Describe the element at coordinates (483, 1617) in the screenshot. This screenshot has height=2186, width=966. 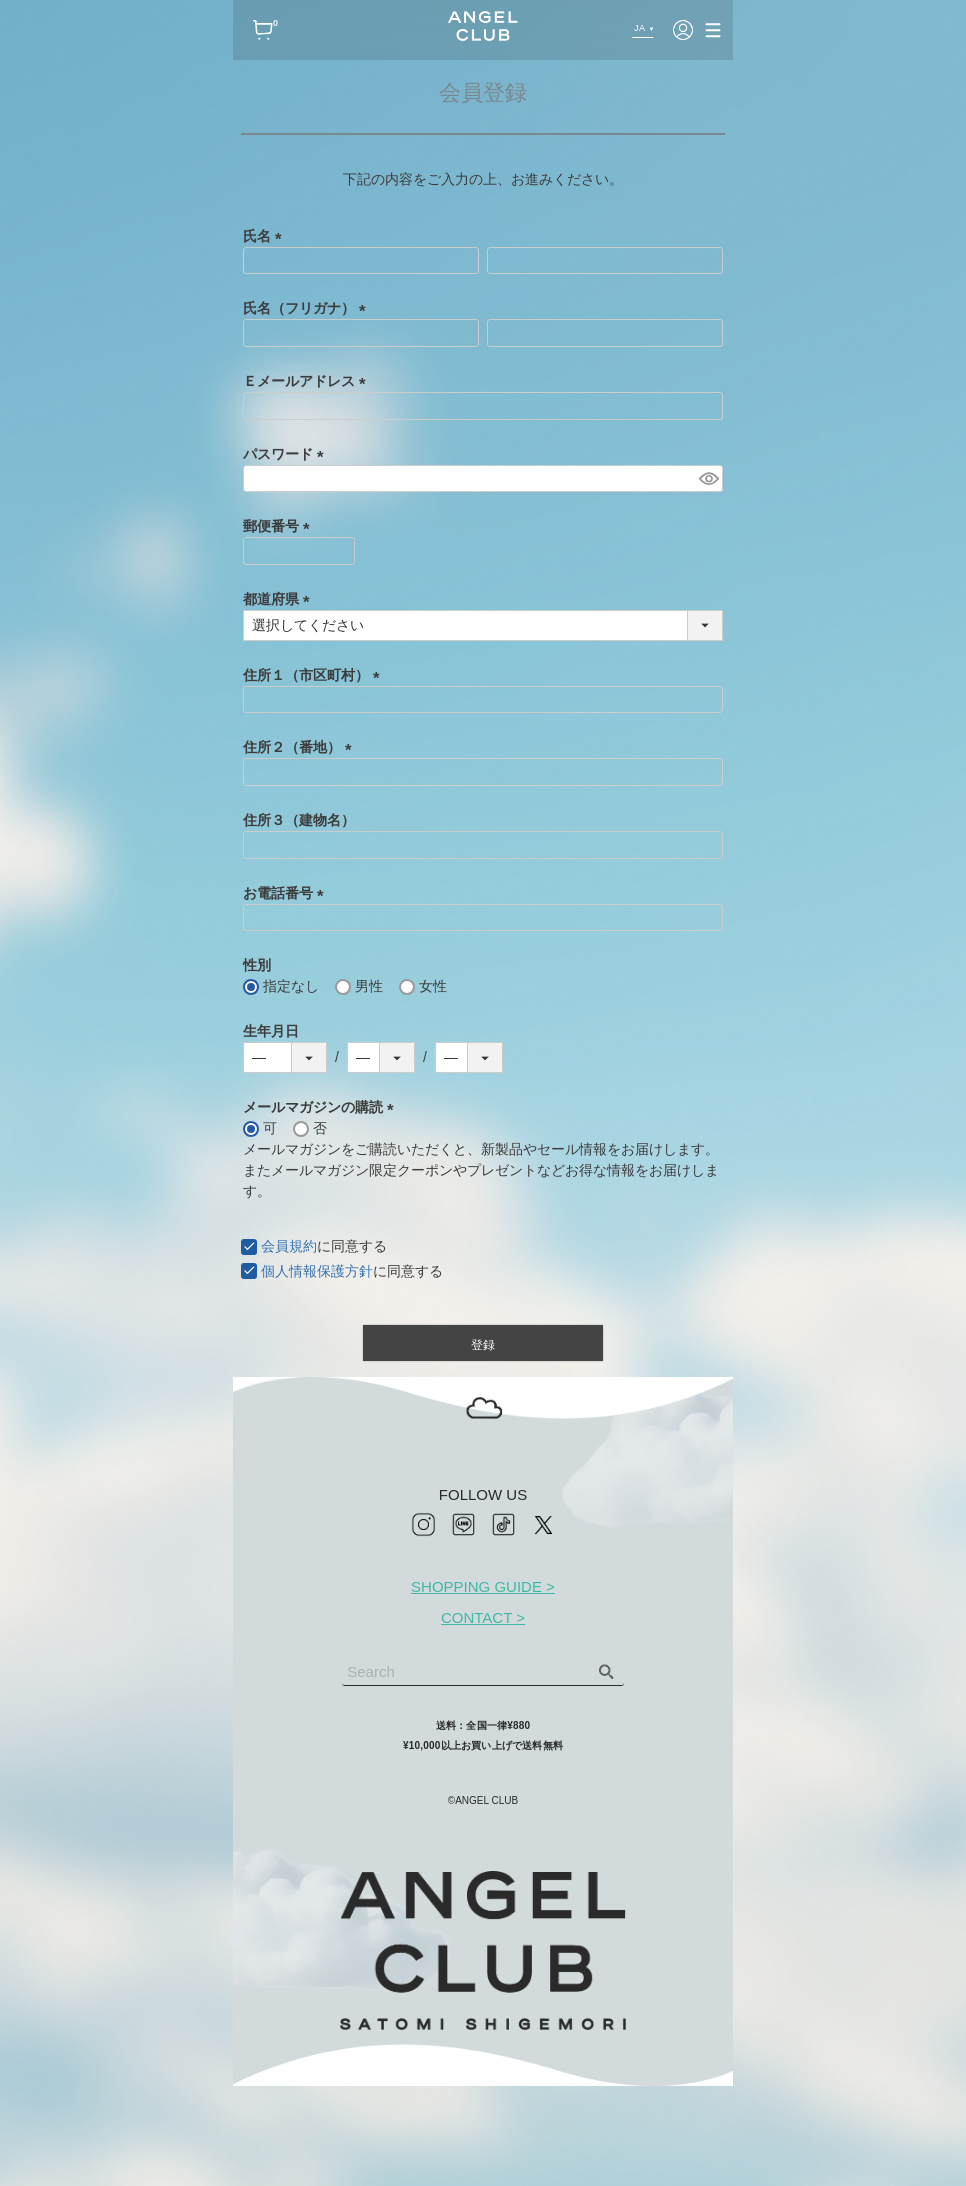
I see `CONTACT >` at that location.